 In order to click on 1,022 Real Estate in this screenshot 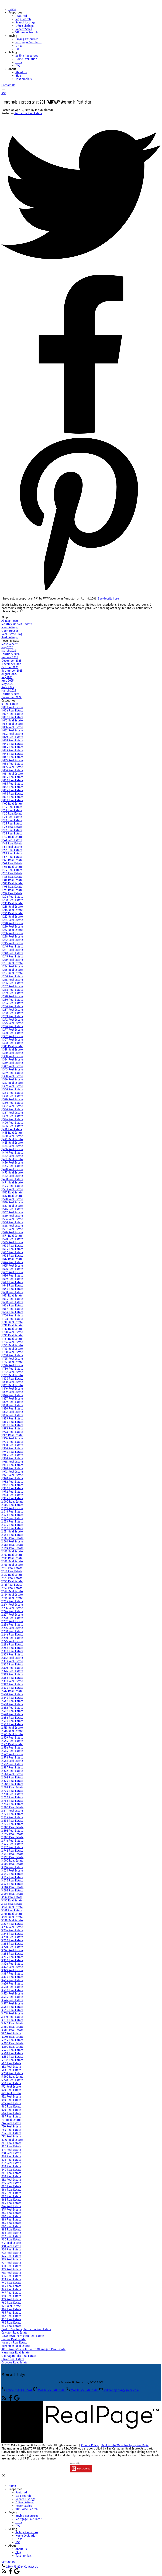, I will do `click(12, 730)`.